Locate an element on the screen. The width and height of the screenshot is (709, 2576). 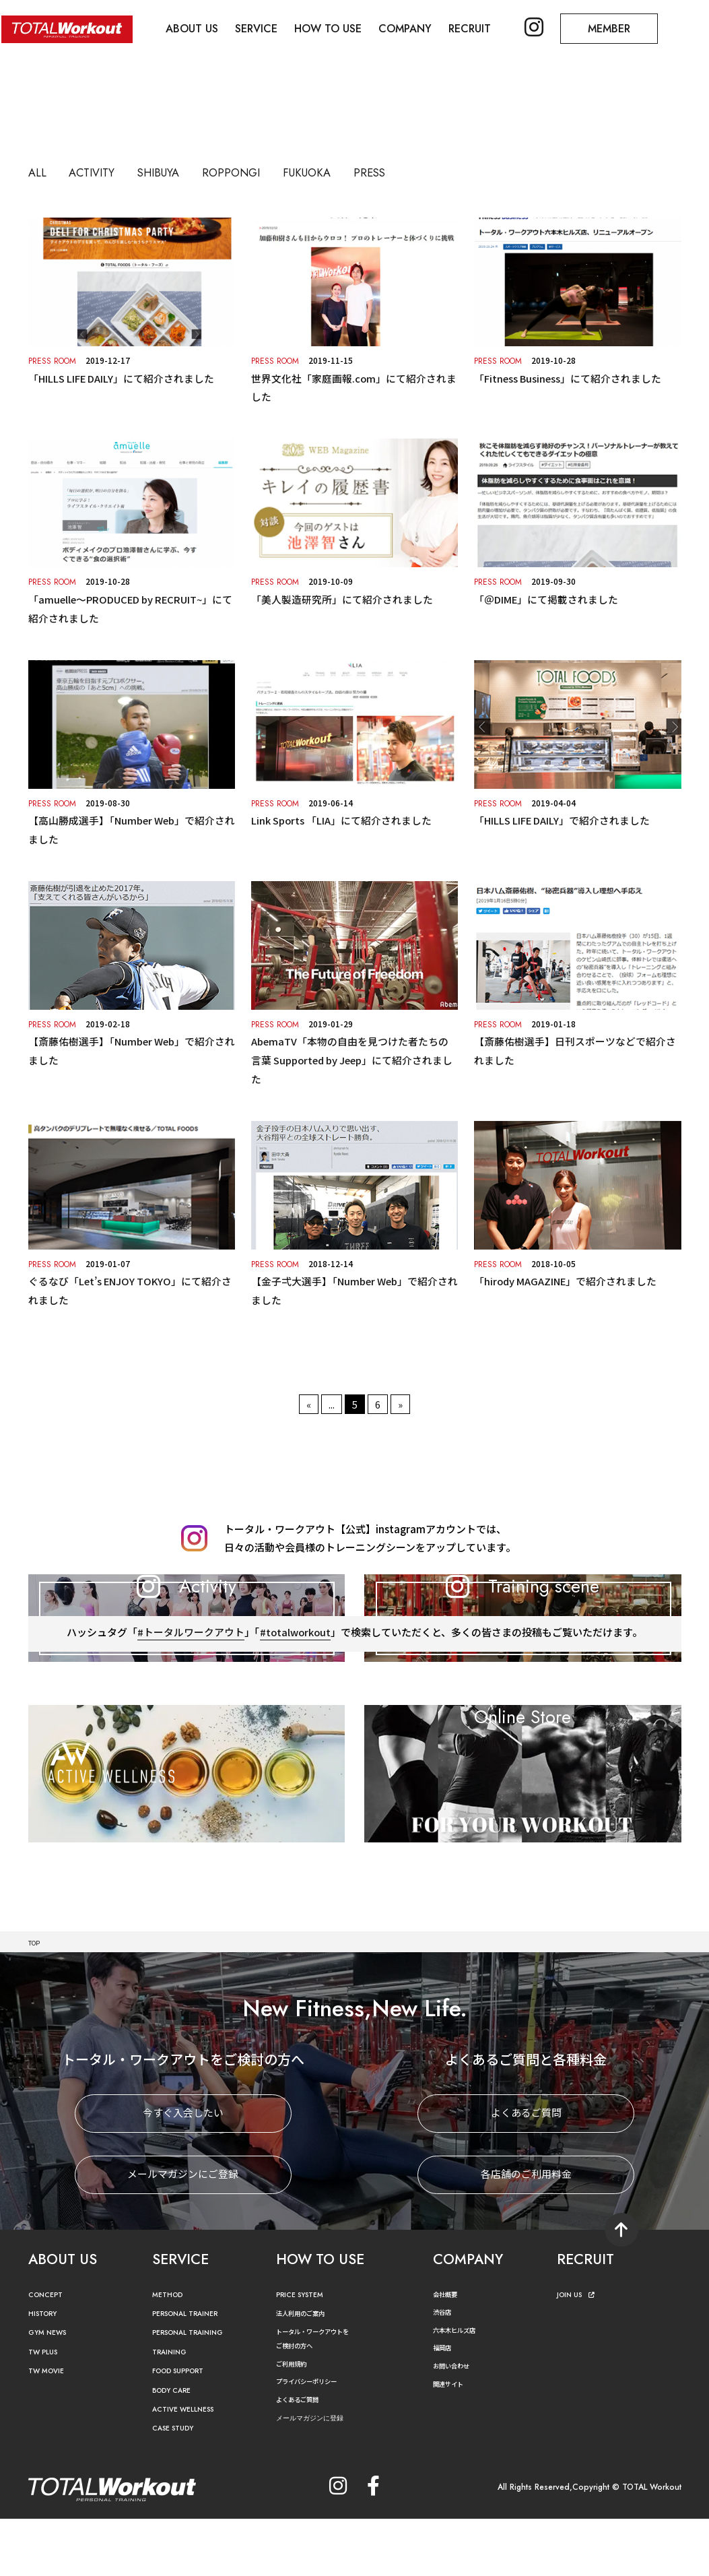
お問い合わせ is located at coordinates (457, 2423).